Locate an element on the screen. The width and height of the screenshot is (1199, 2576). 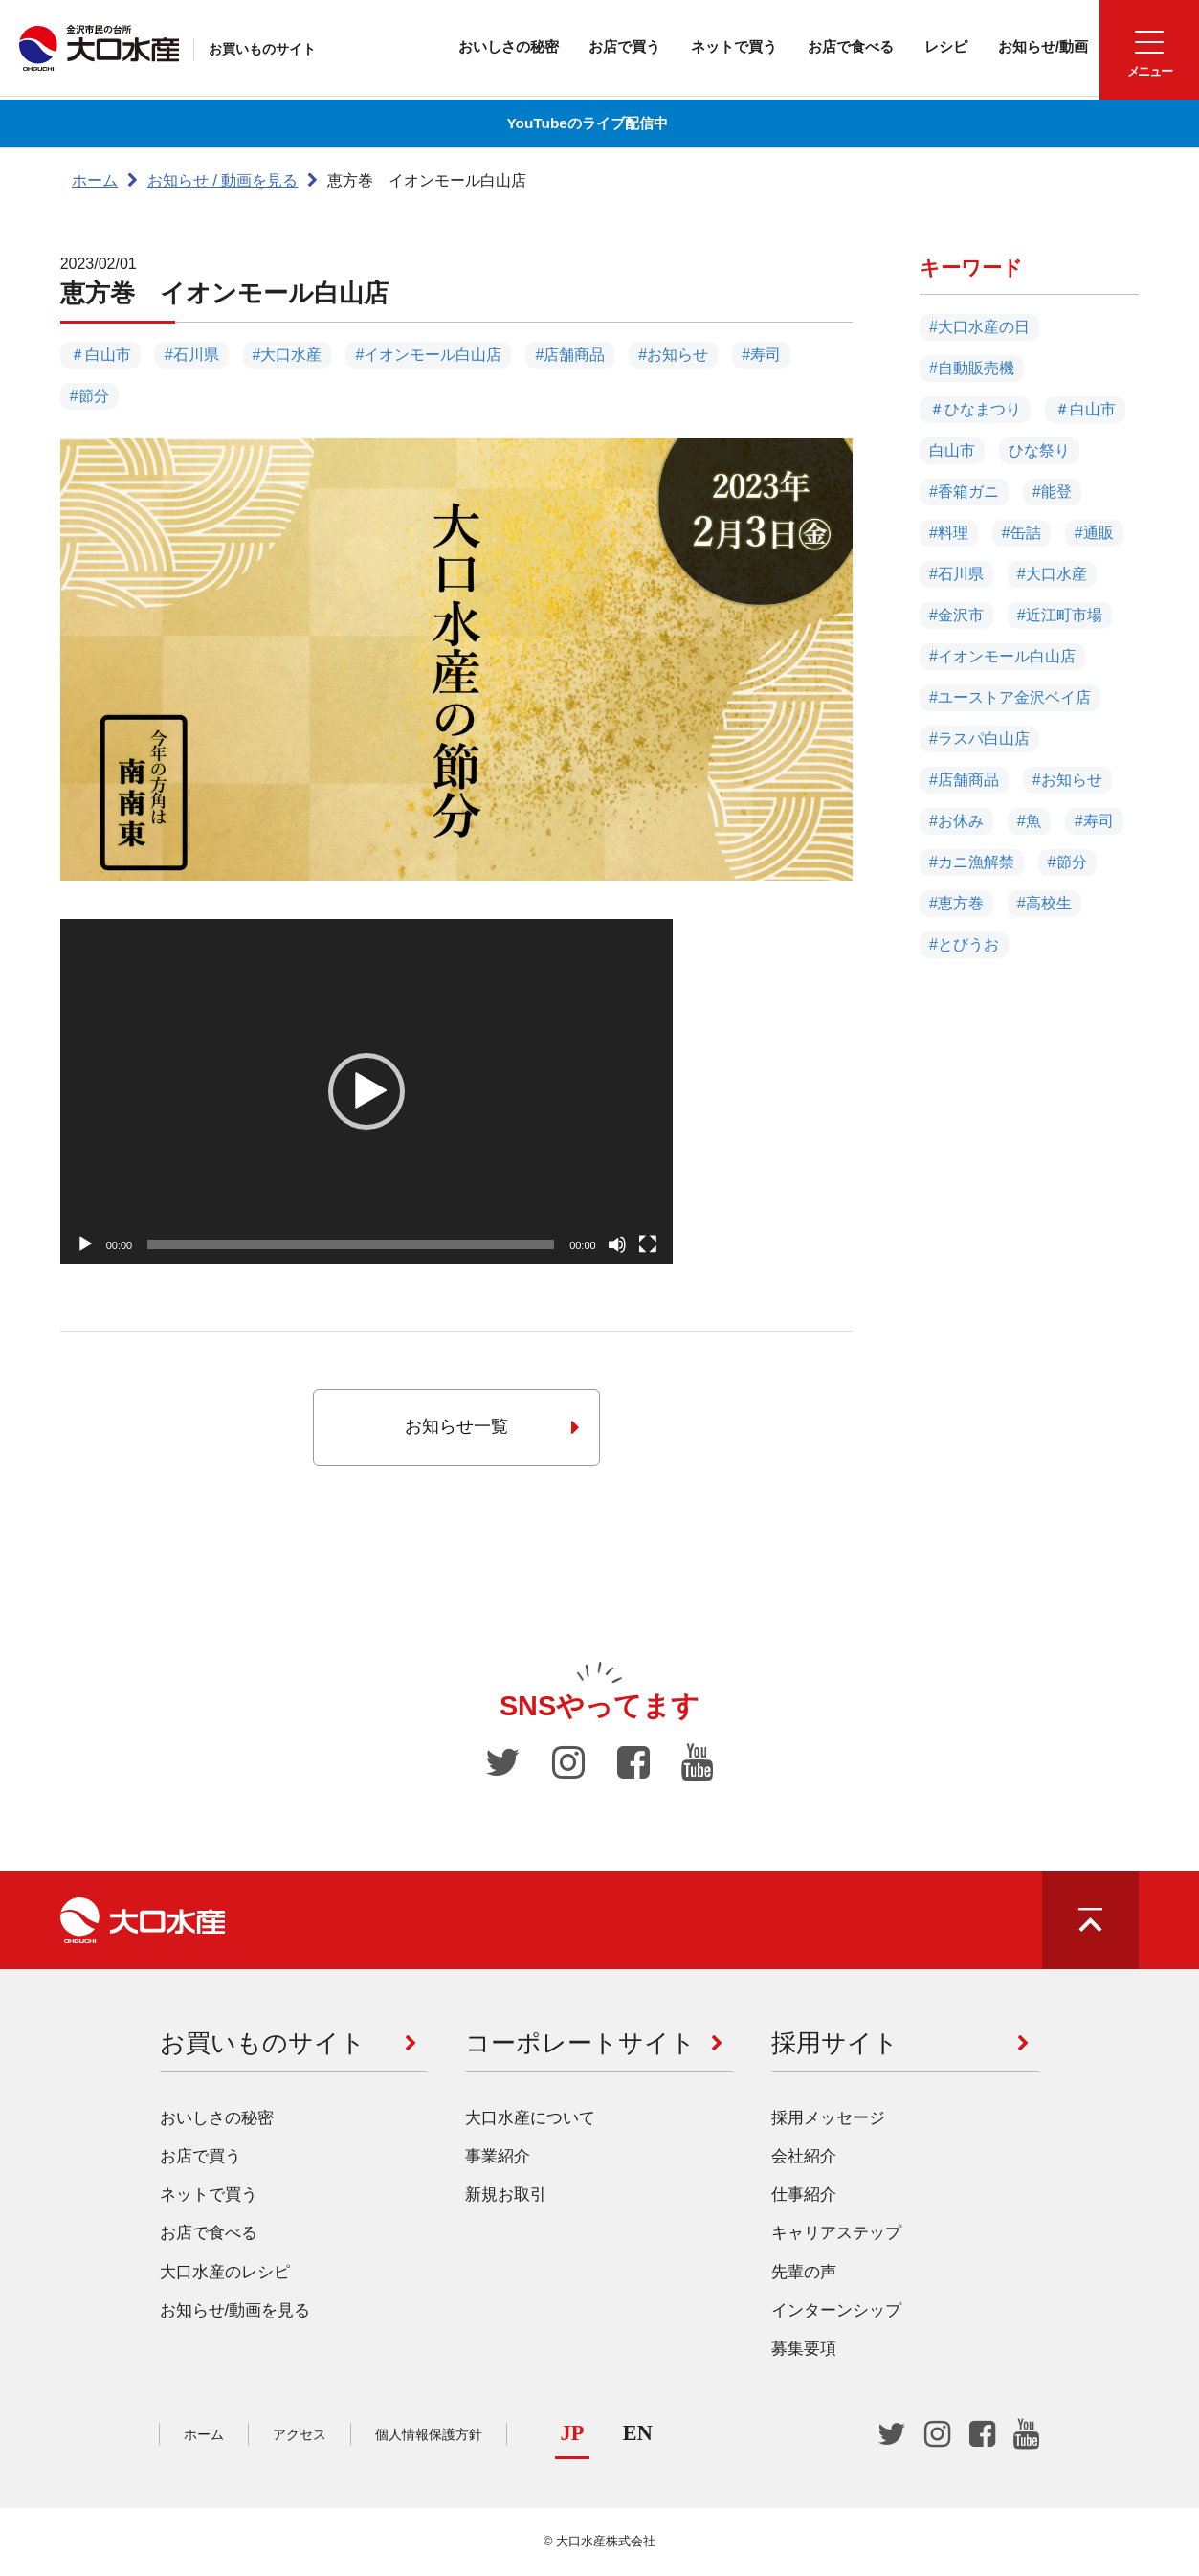
#石川県 is located at coordinates (192, 355).